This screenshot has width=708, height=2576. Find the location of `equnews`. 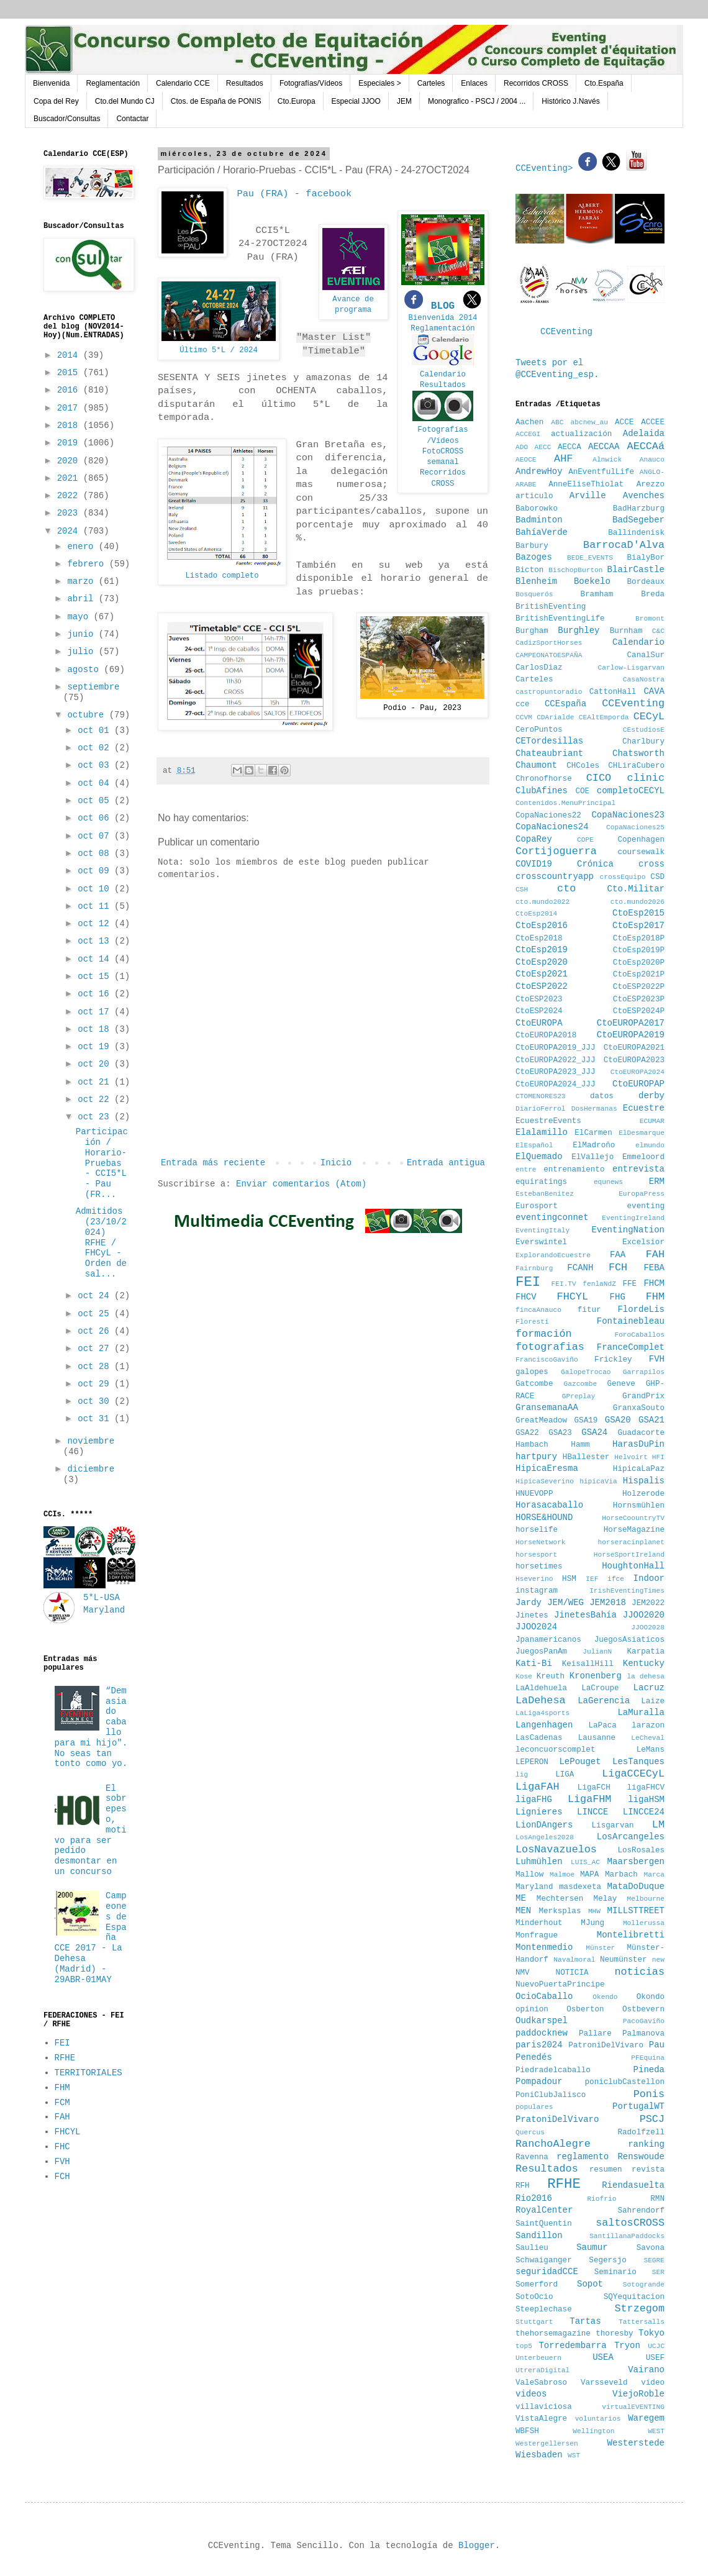

equnews is located at coordinates (608, 1182).